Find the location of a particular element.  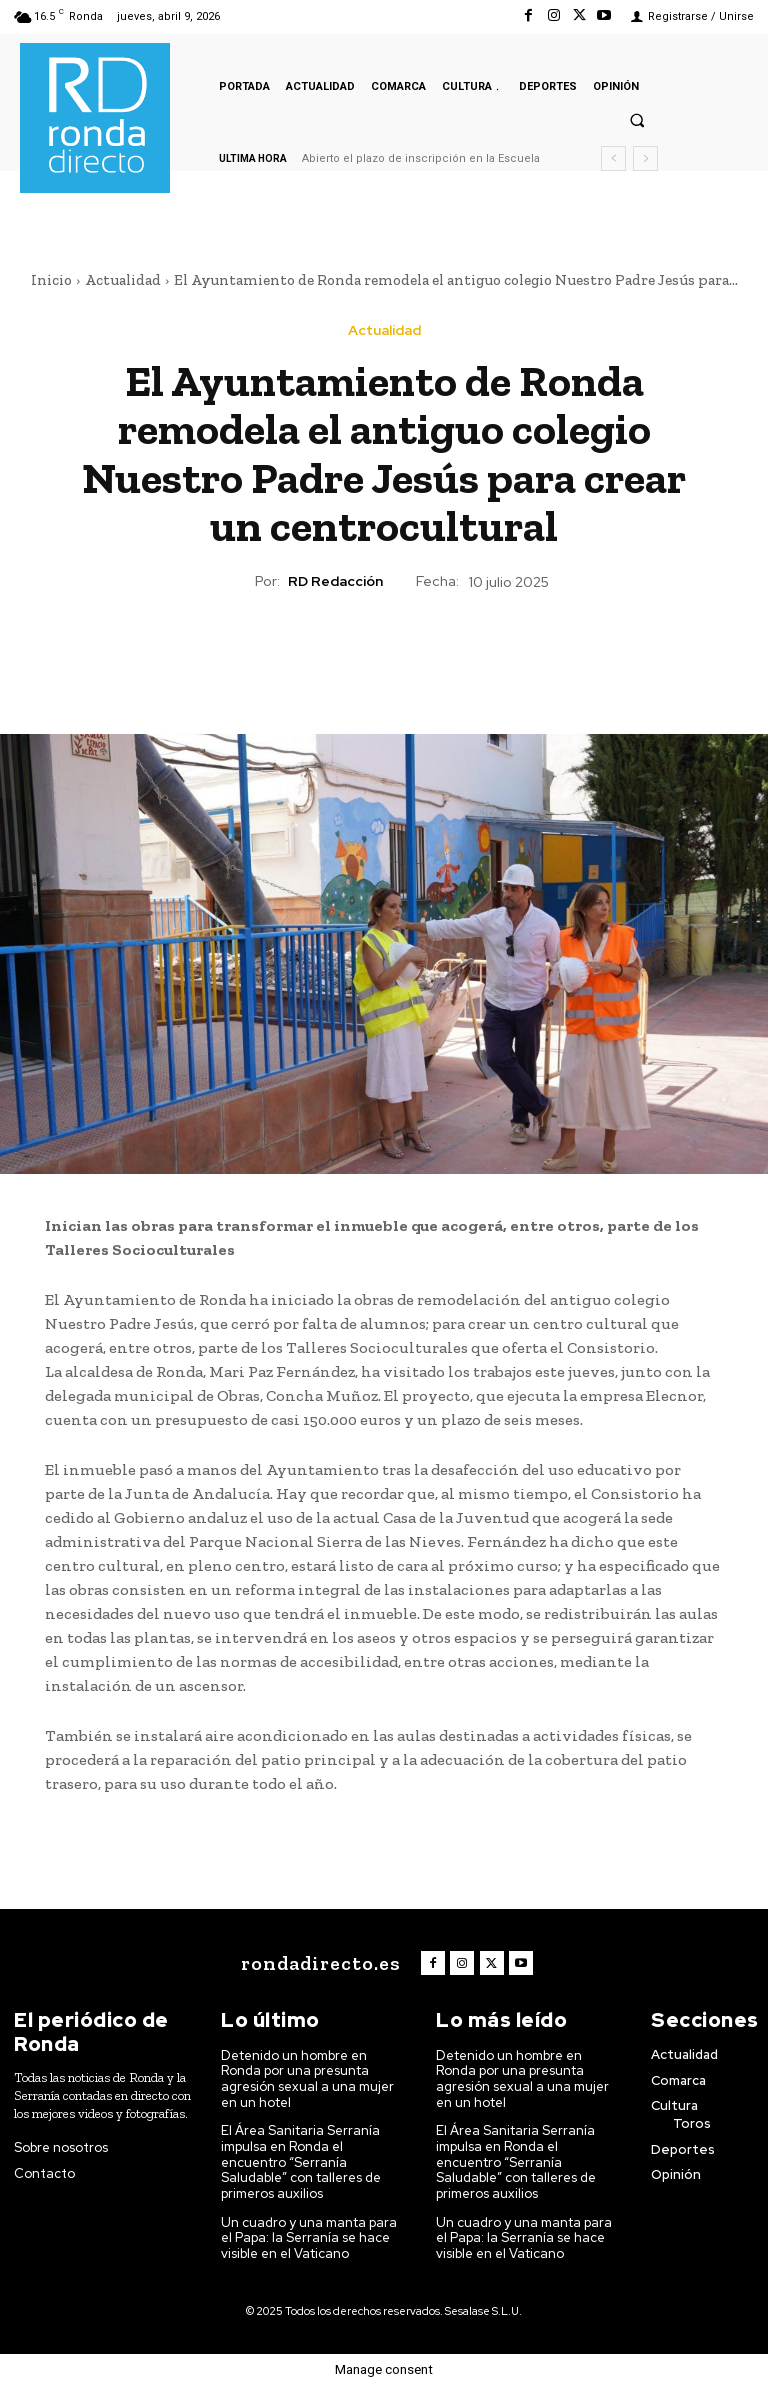

RD Redacción is located at coordinates (335, 581).